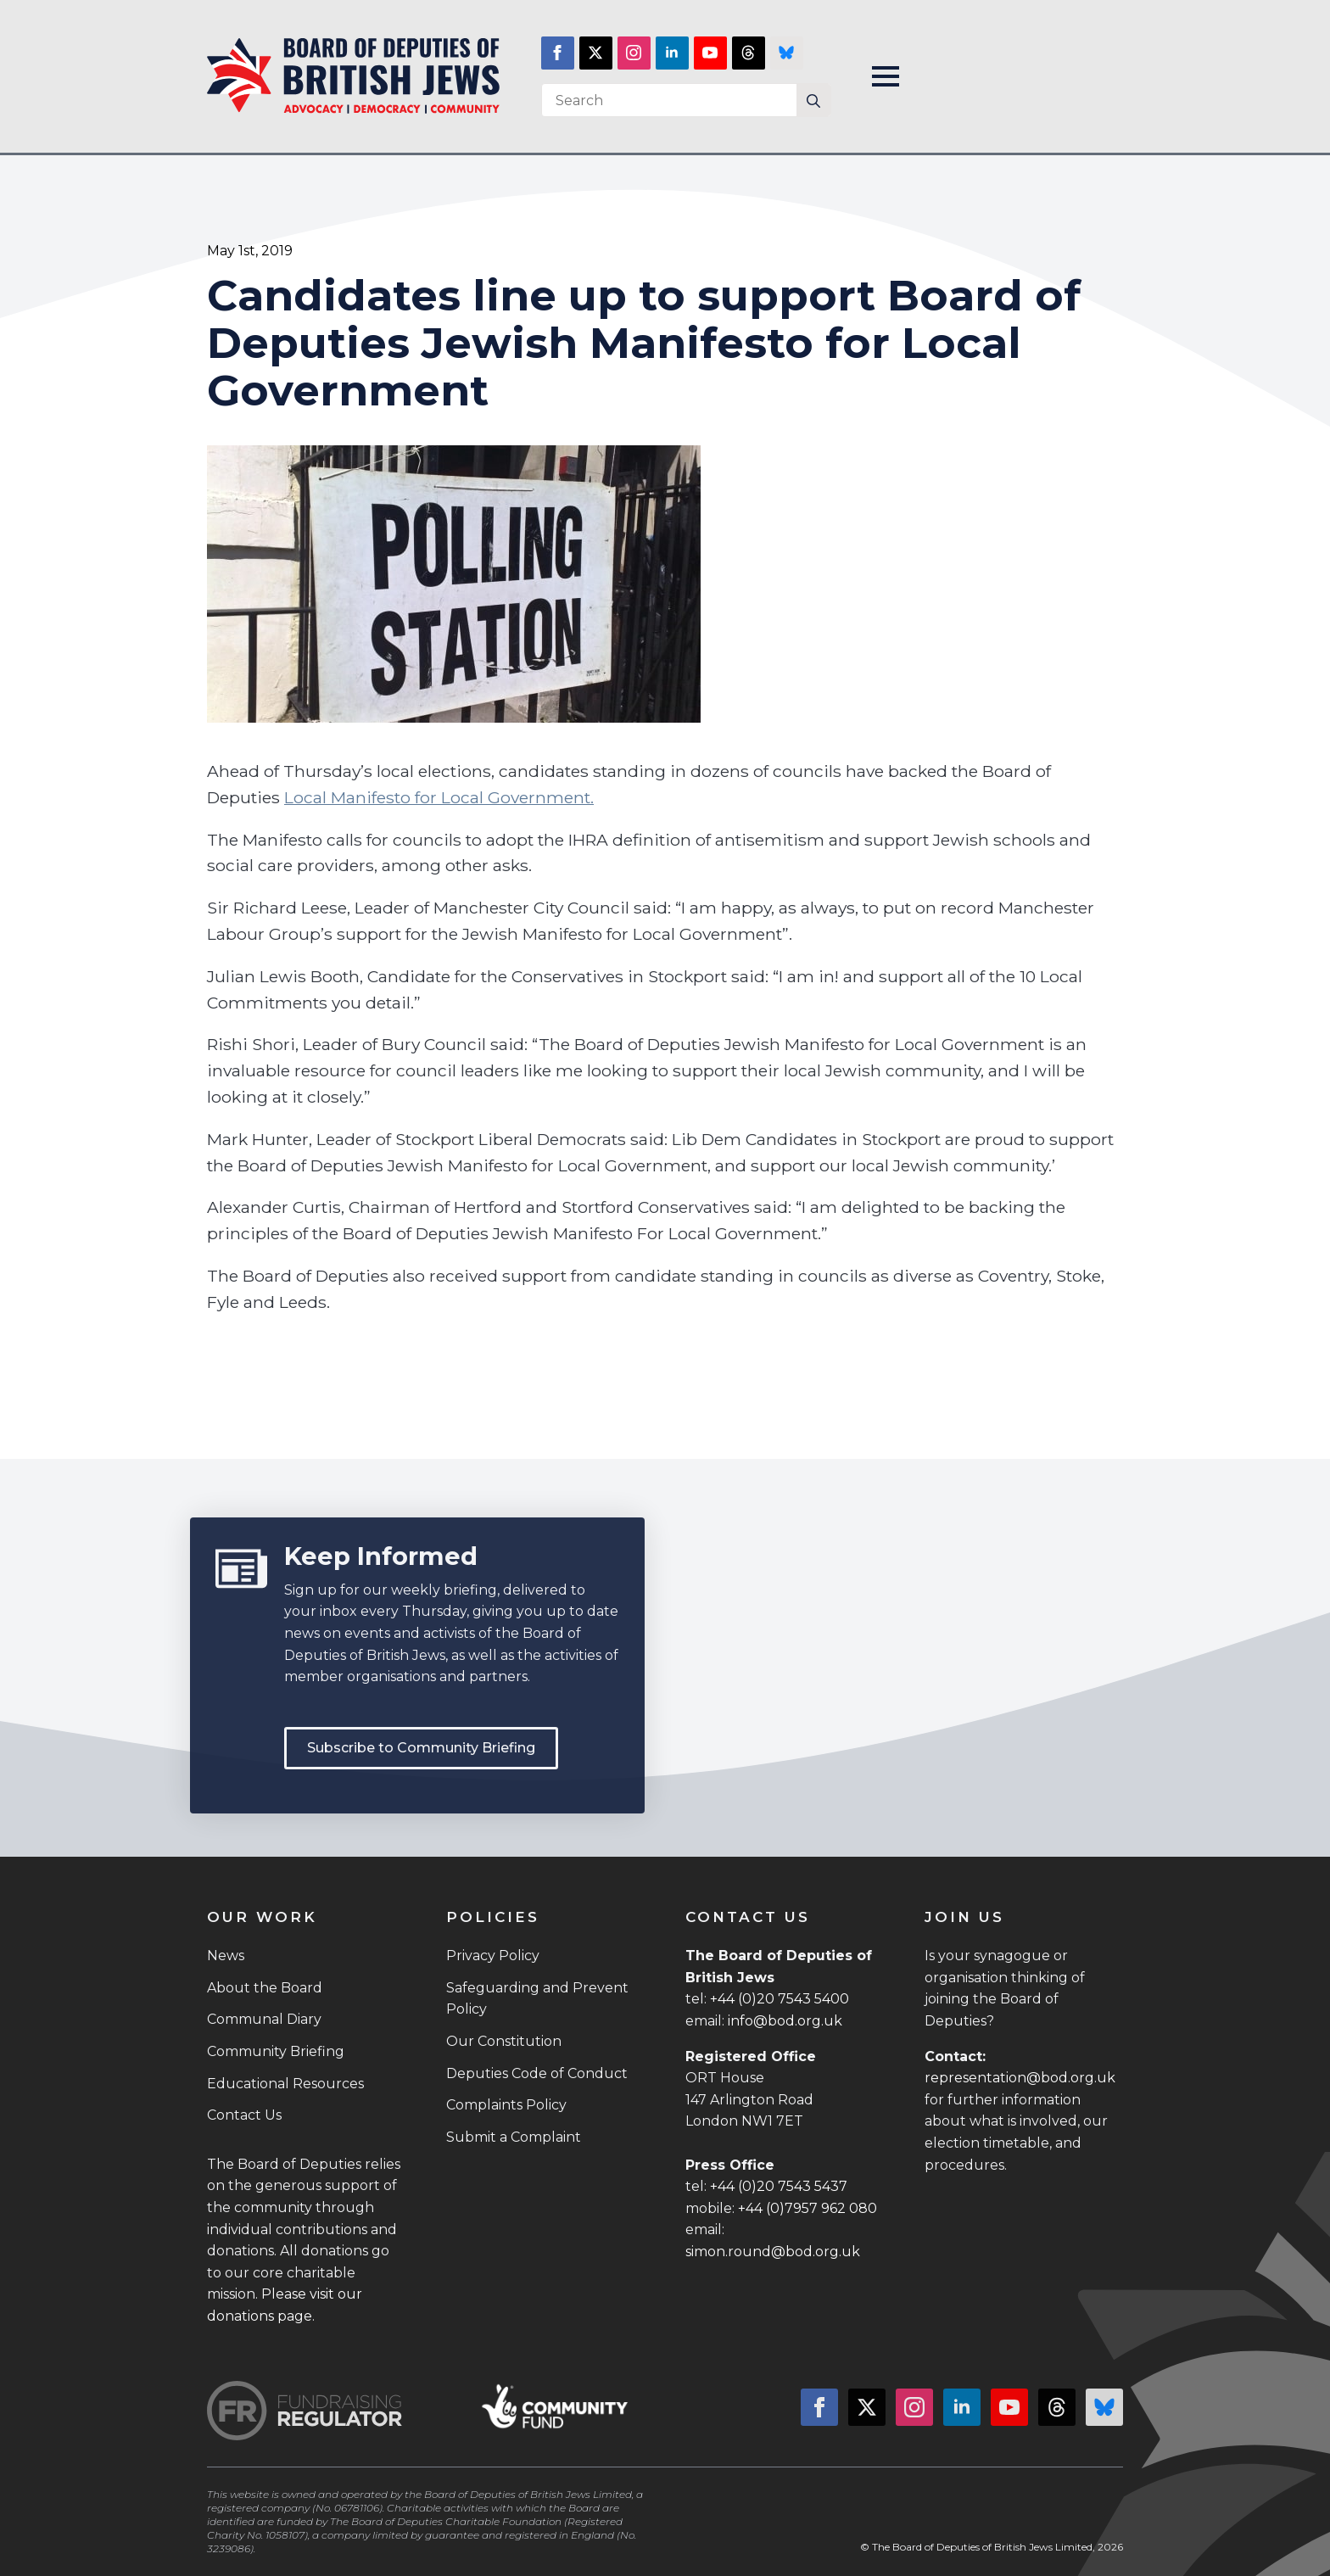  I want to click on [facebook], so click(557, 53).